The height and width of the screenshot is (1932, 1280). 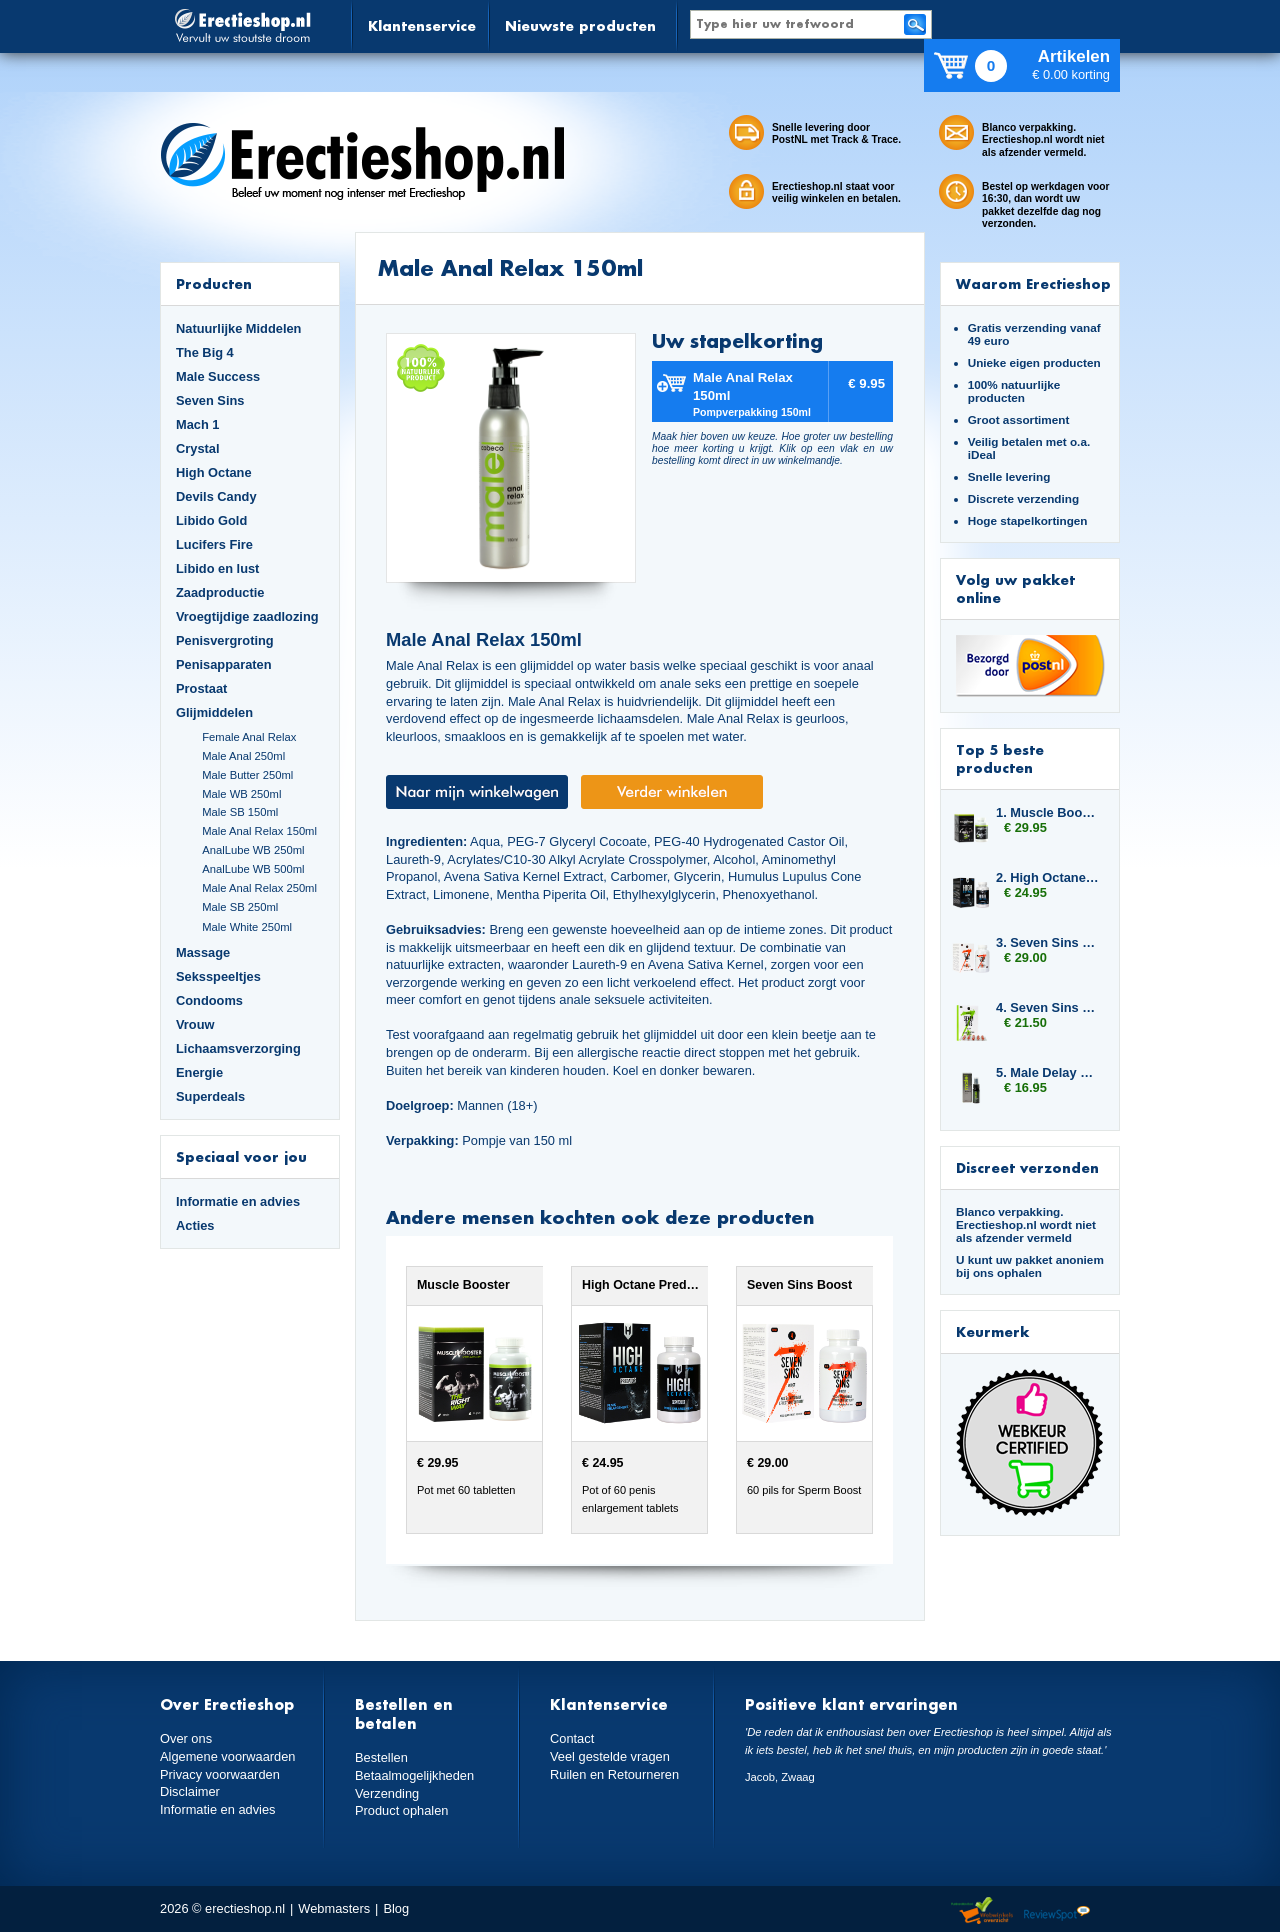 What do you see at coordinates (259, 831) in the screenshot?
I see `Male Anal Relax 150ml` at bounding box center [259, 831].